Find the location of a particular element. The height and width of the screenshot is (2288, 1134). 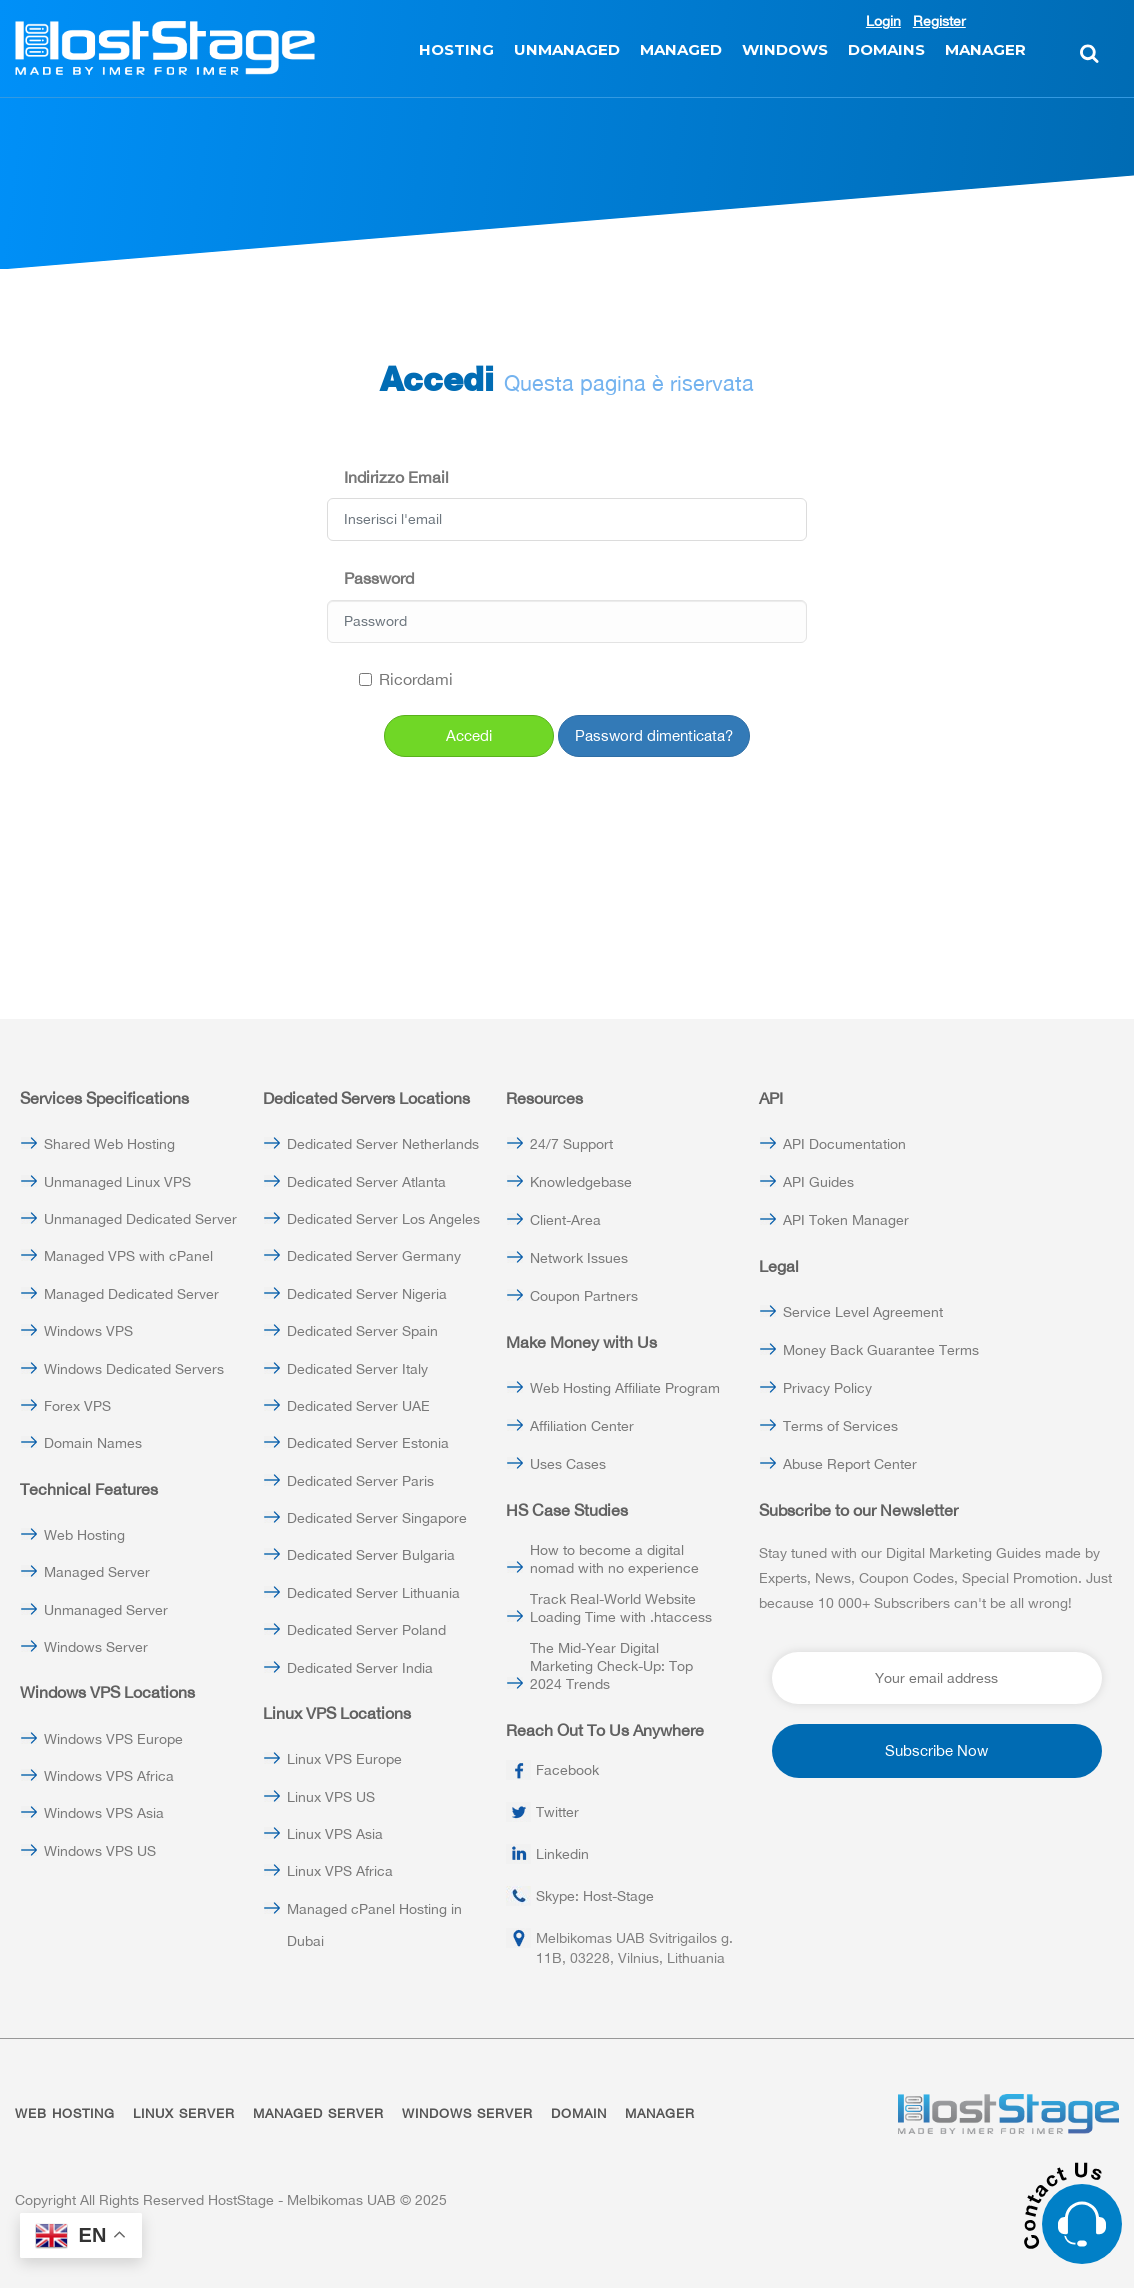

Network Issues is located at coordinates (579, 1258).